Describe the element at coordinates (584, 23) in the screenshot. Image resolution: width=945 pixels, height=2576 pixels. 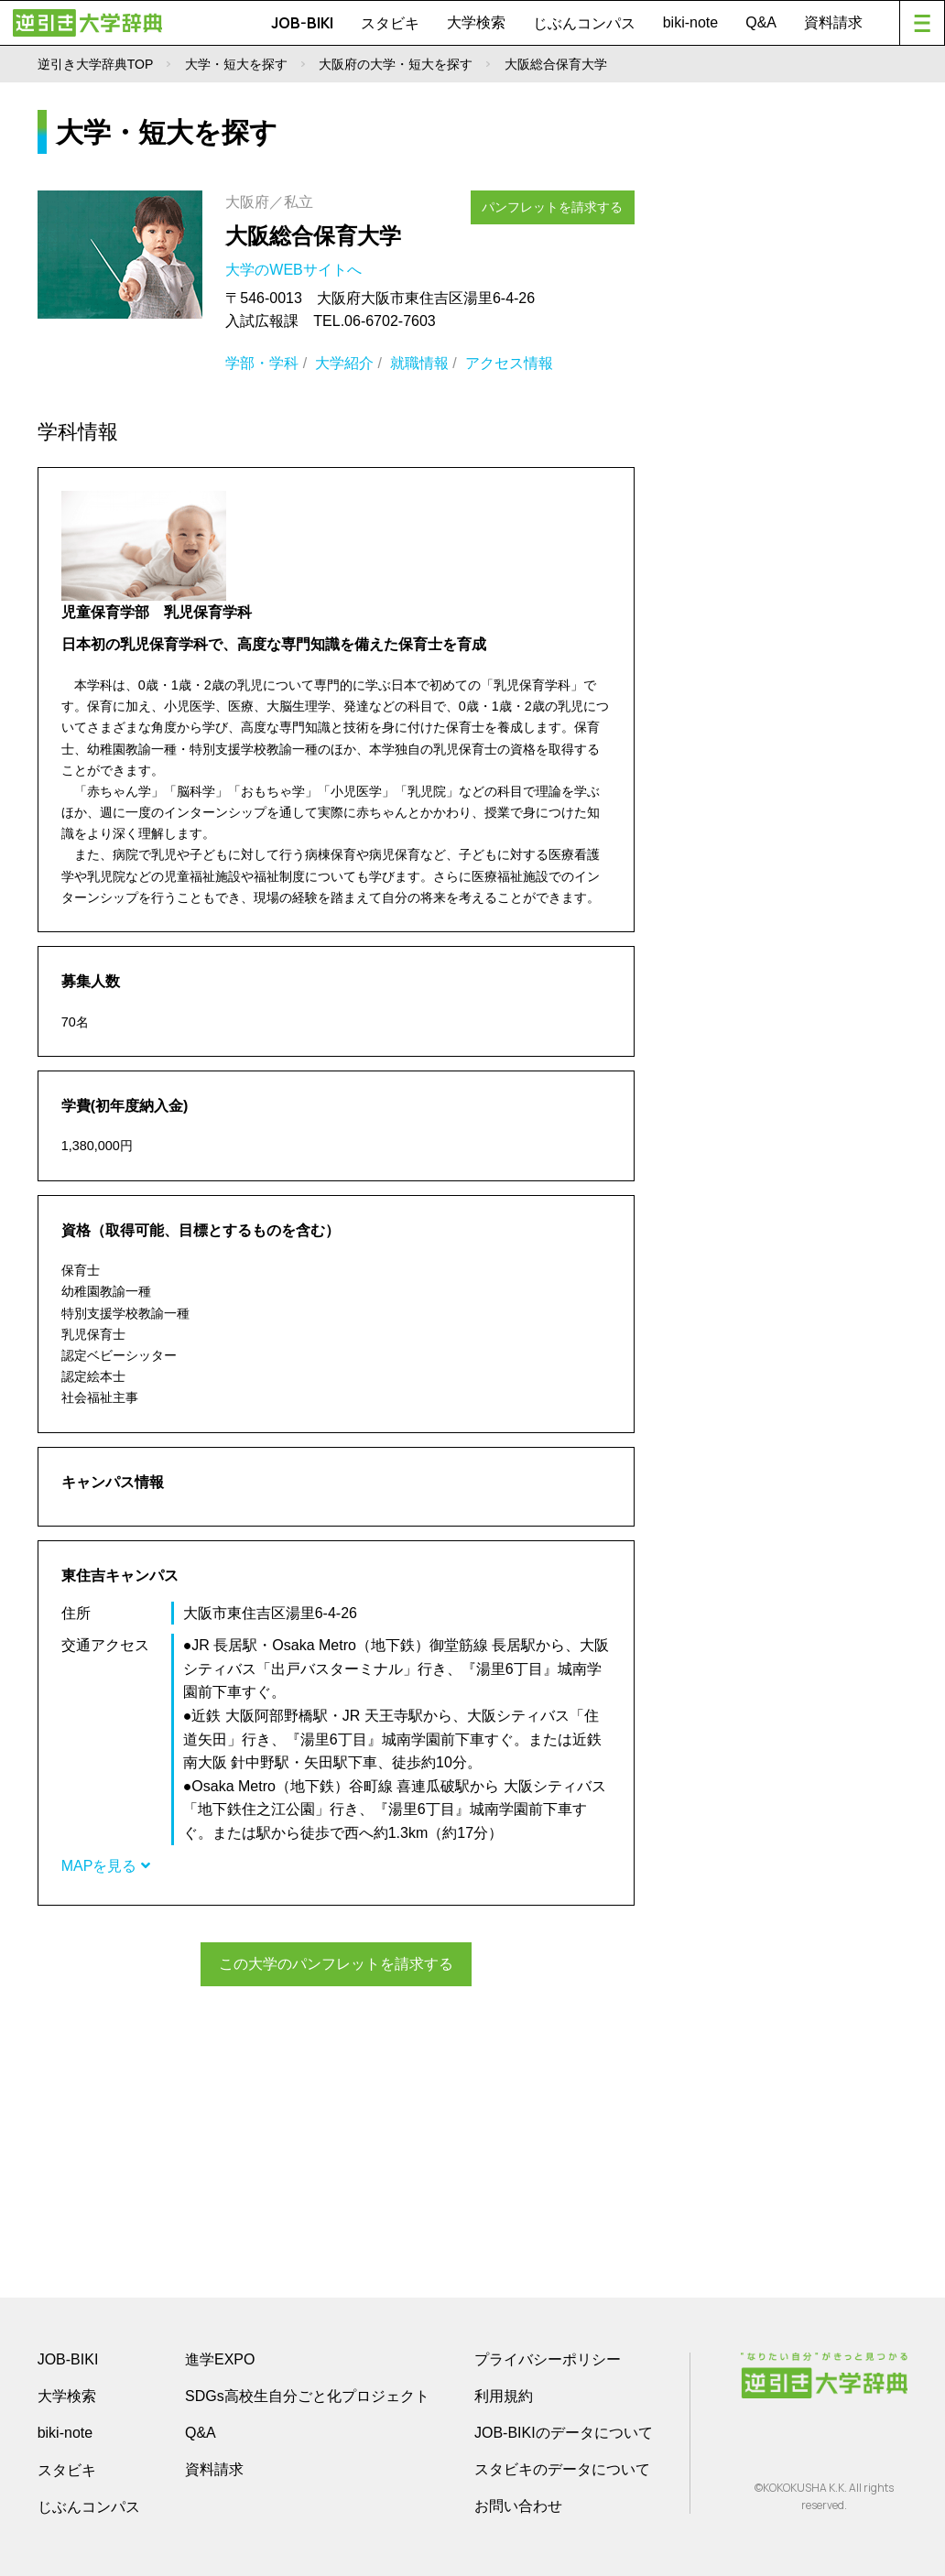
I see `じぶんコンパス` at that location.